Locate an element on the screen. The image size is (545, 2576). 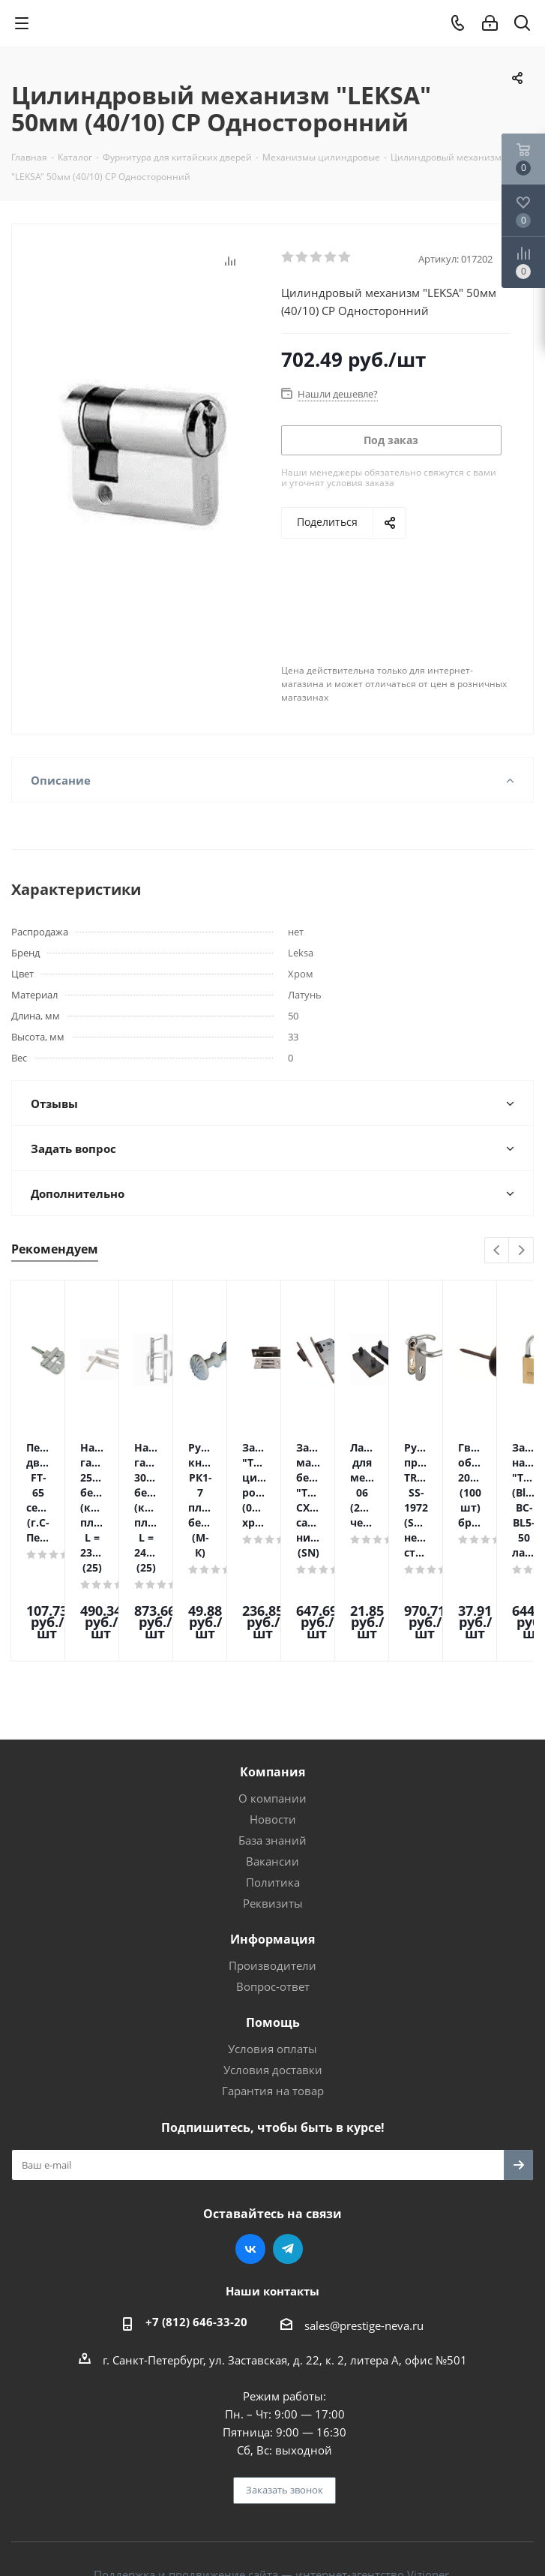
Помощь is located at coordinates (273, 1940).